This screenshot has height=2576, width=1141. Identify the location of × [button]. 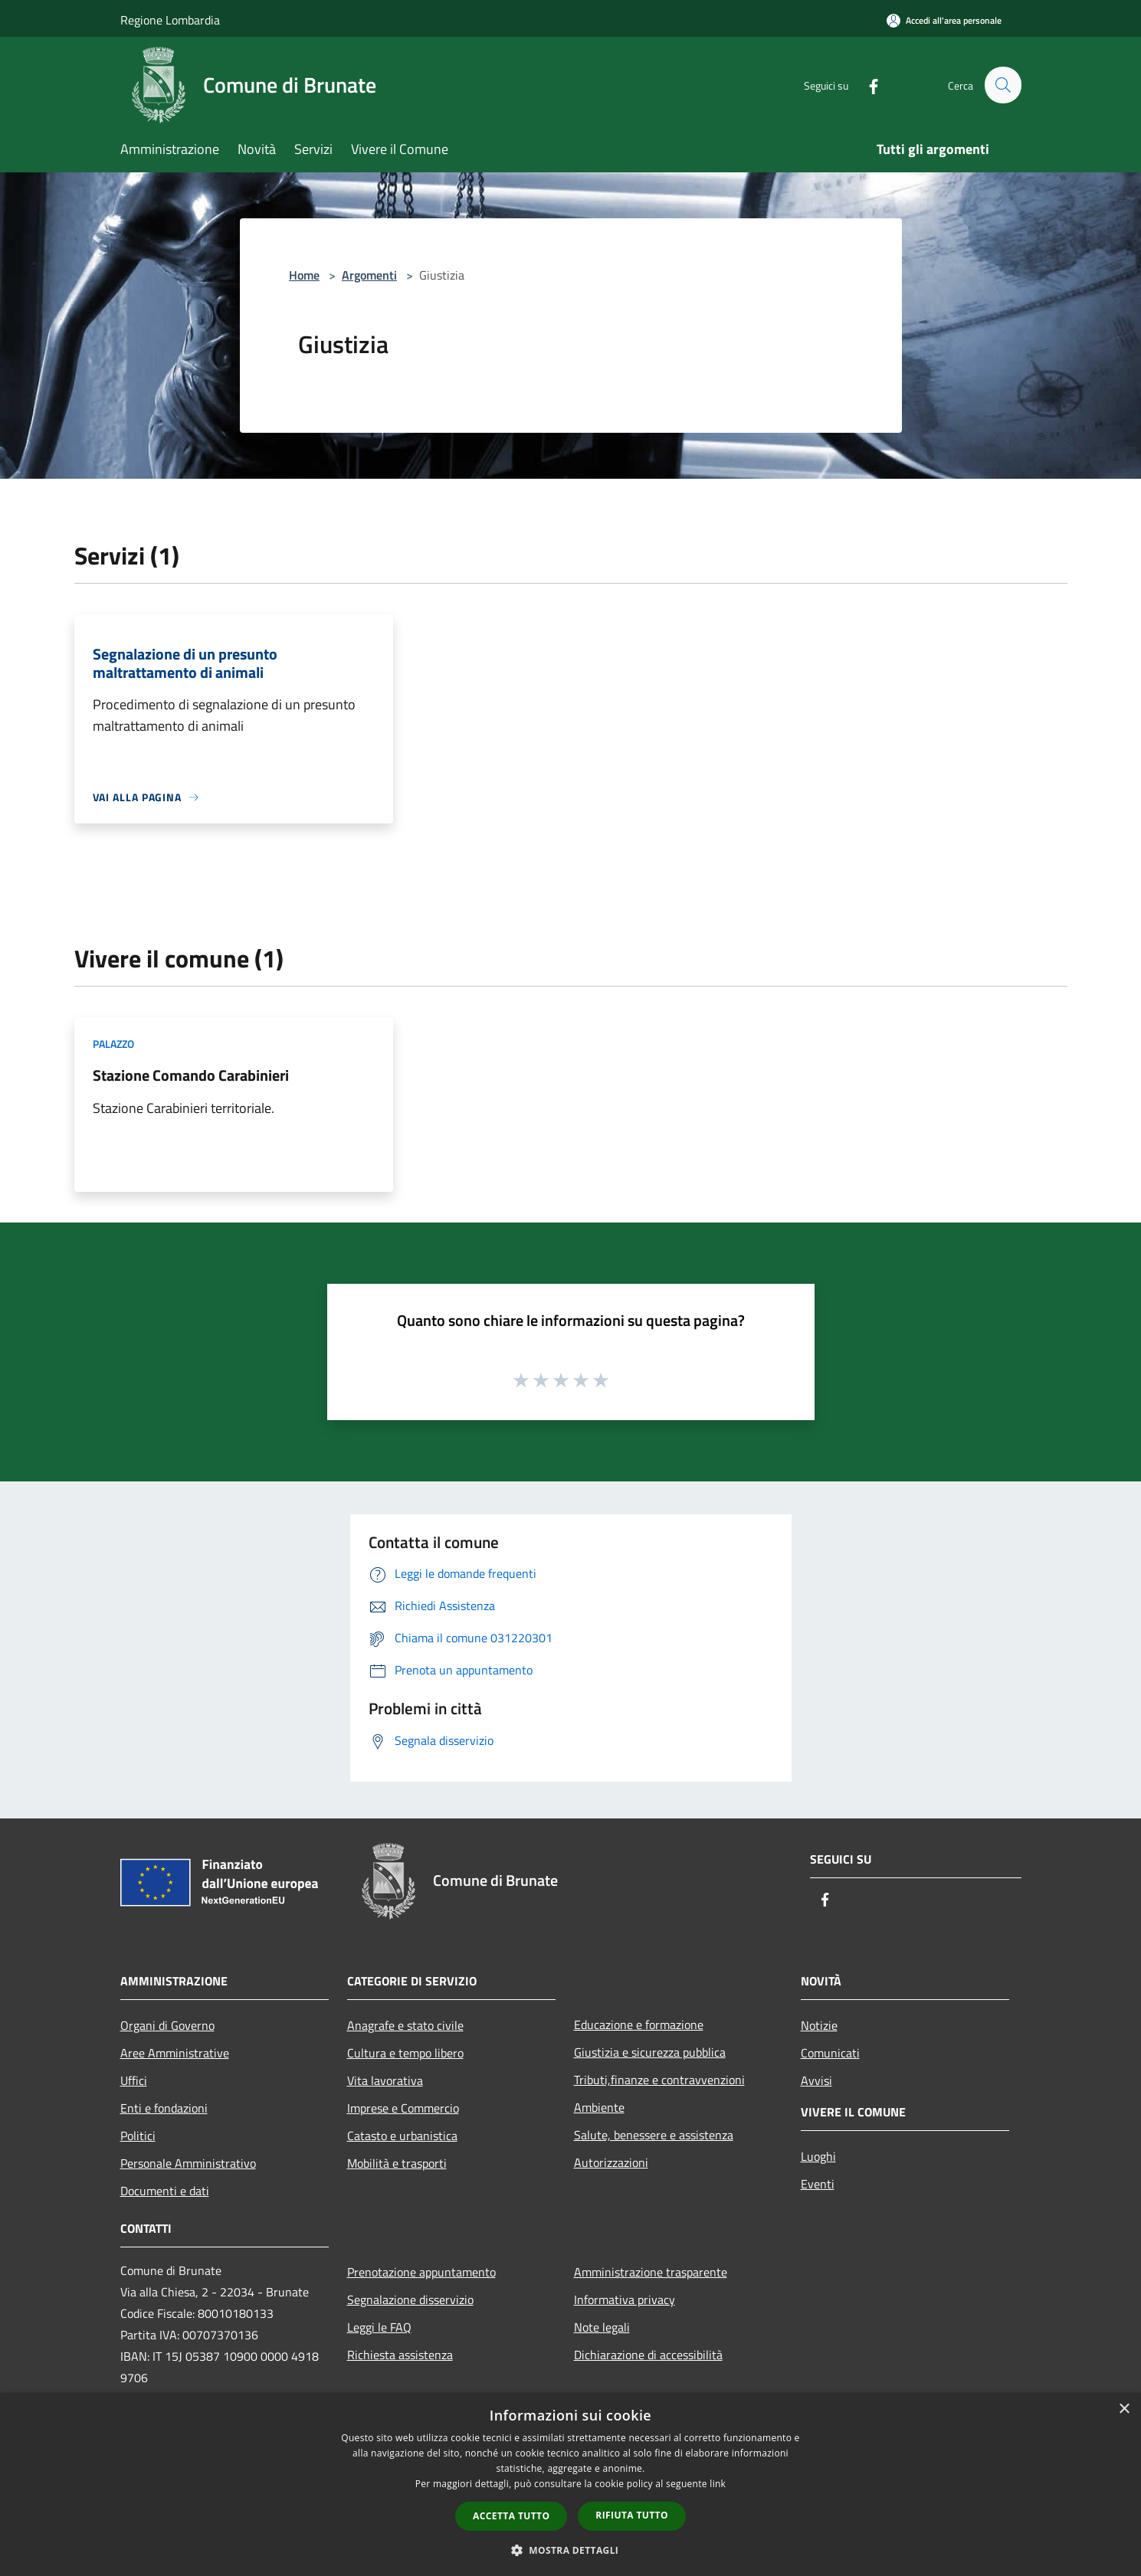
(1124, 2409).